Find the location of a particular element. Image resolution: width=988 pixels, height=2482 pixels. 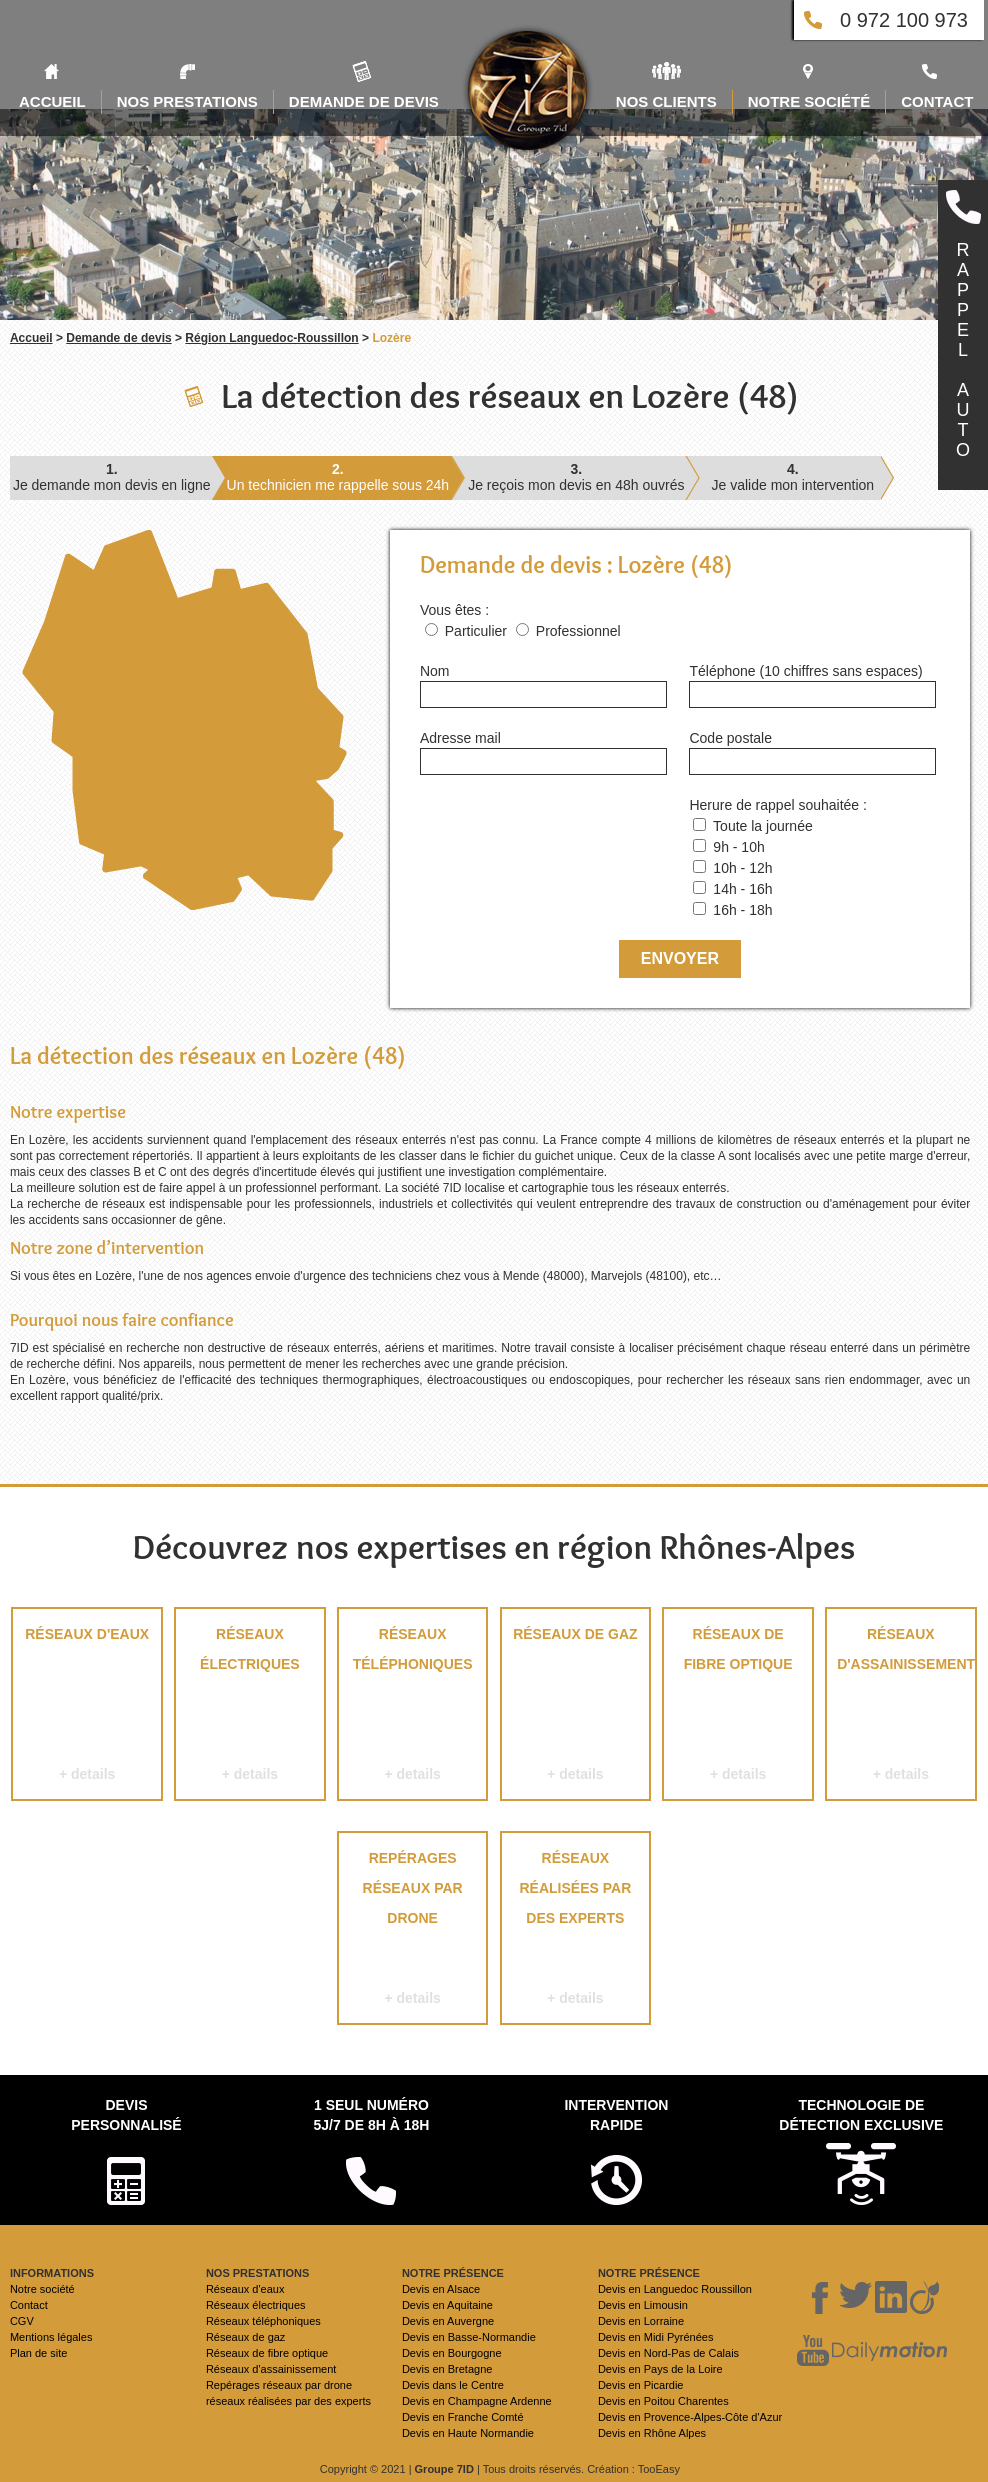

Devis en Lorraine is located at coordinates (641, 2321).